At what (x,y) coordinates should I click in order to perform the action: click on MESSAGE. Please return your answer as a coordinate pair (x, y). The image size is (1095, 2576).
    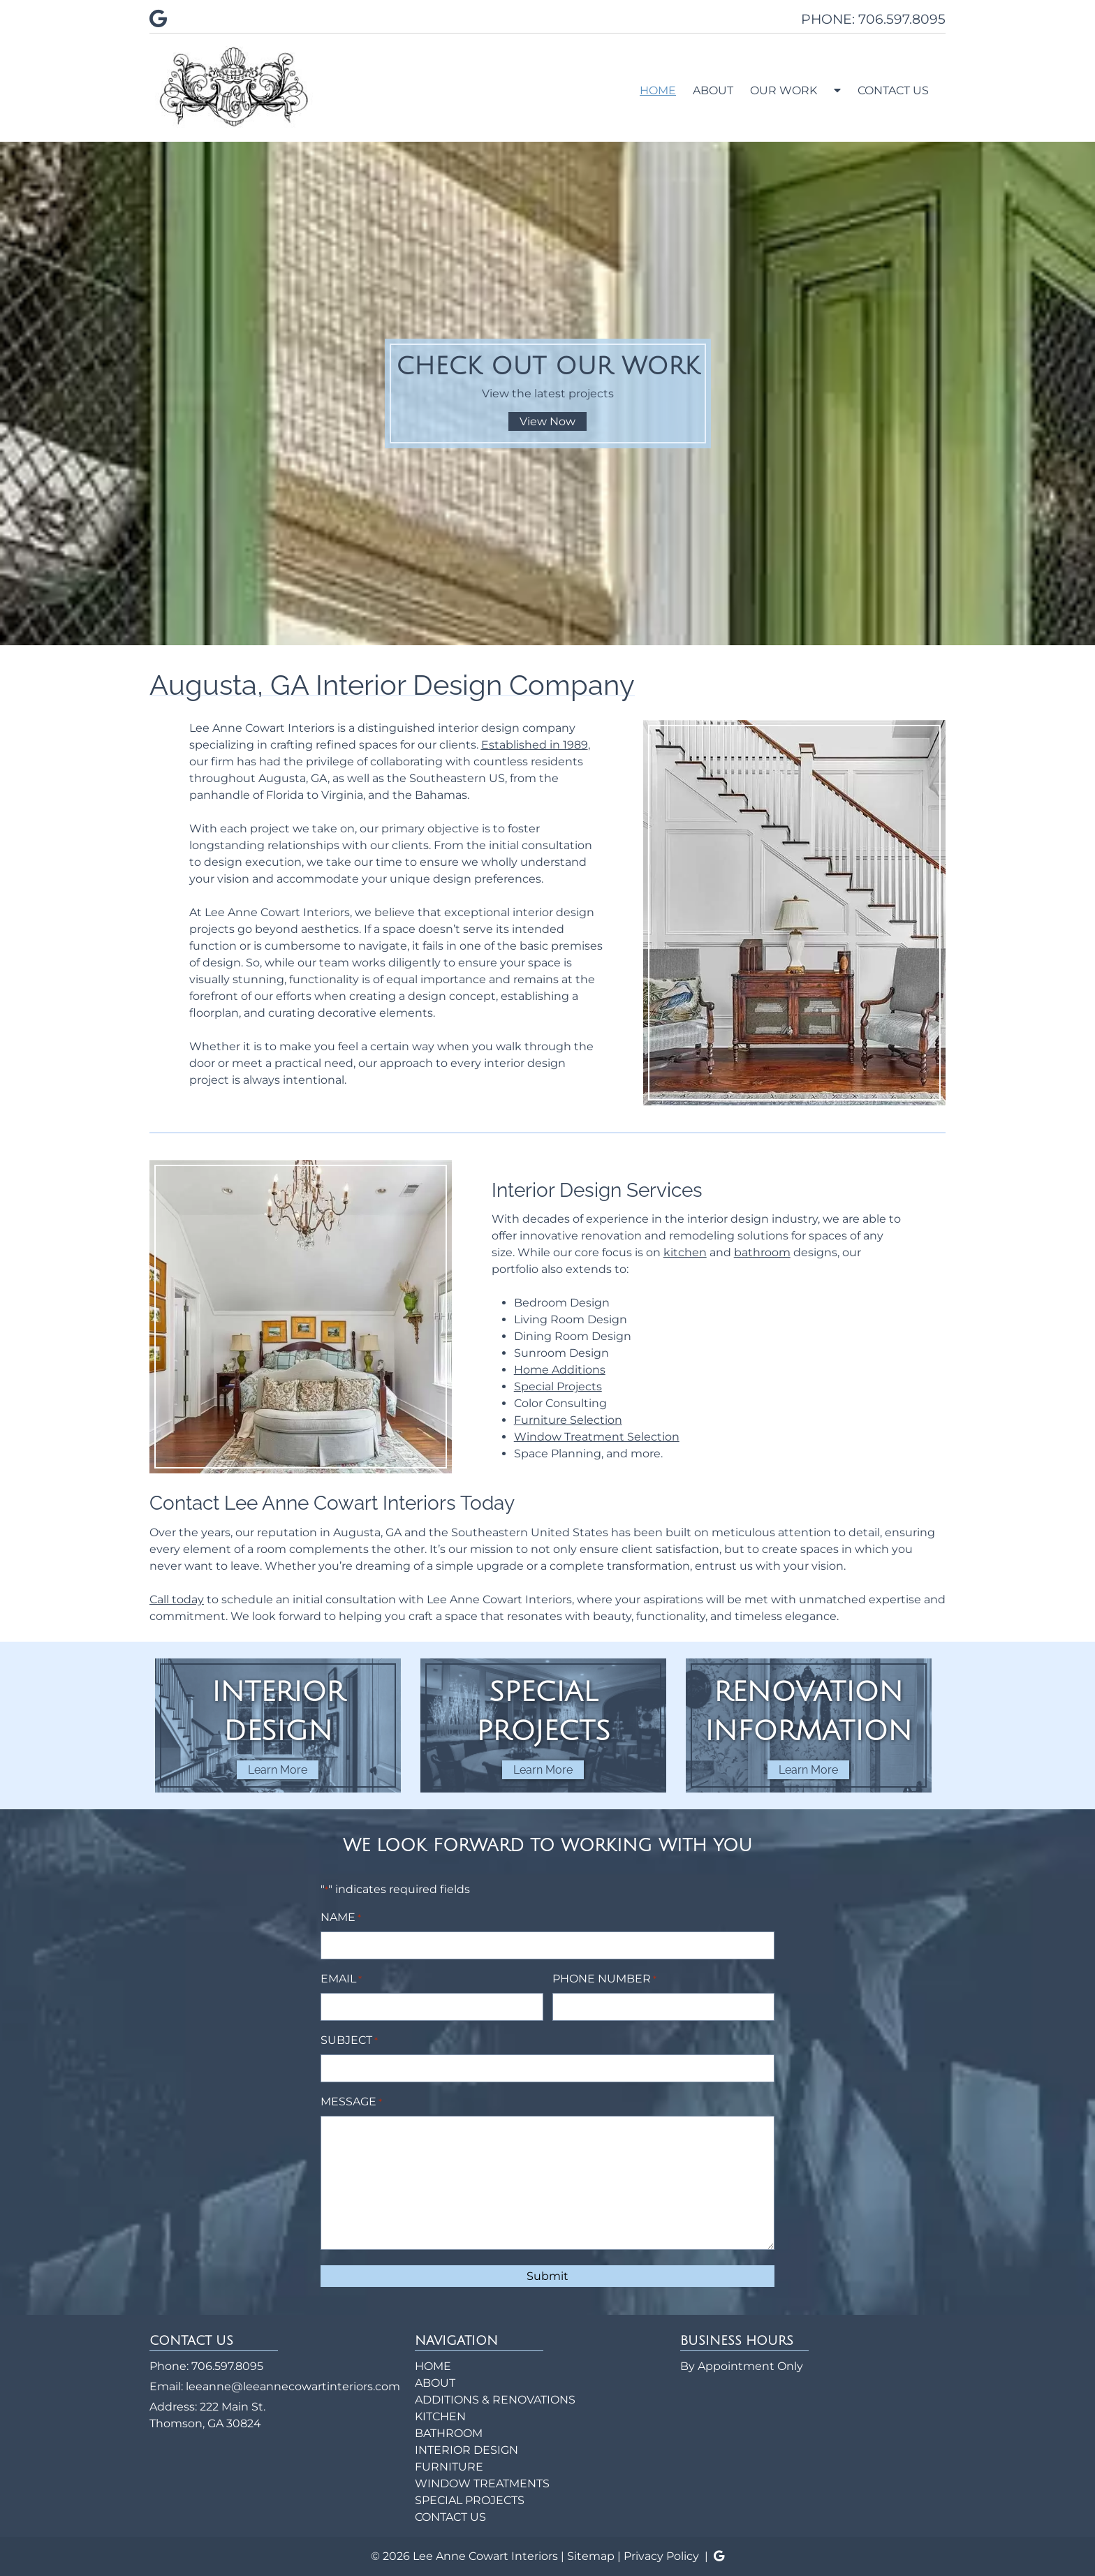
    Looking at the image, I should click on (351, 2102).